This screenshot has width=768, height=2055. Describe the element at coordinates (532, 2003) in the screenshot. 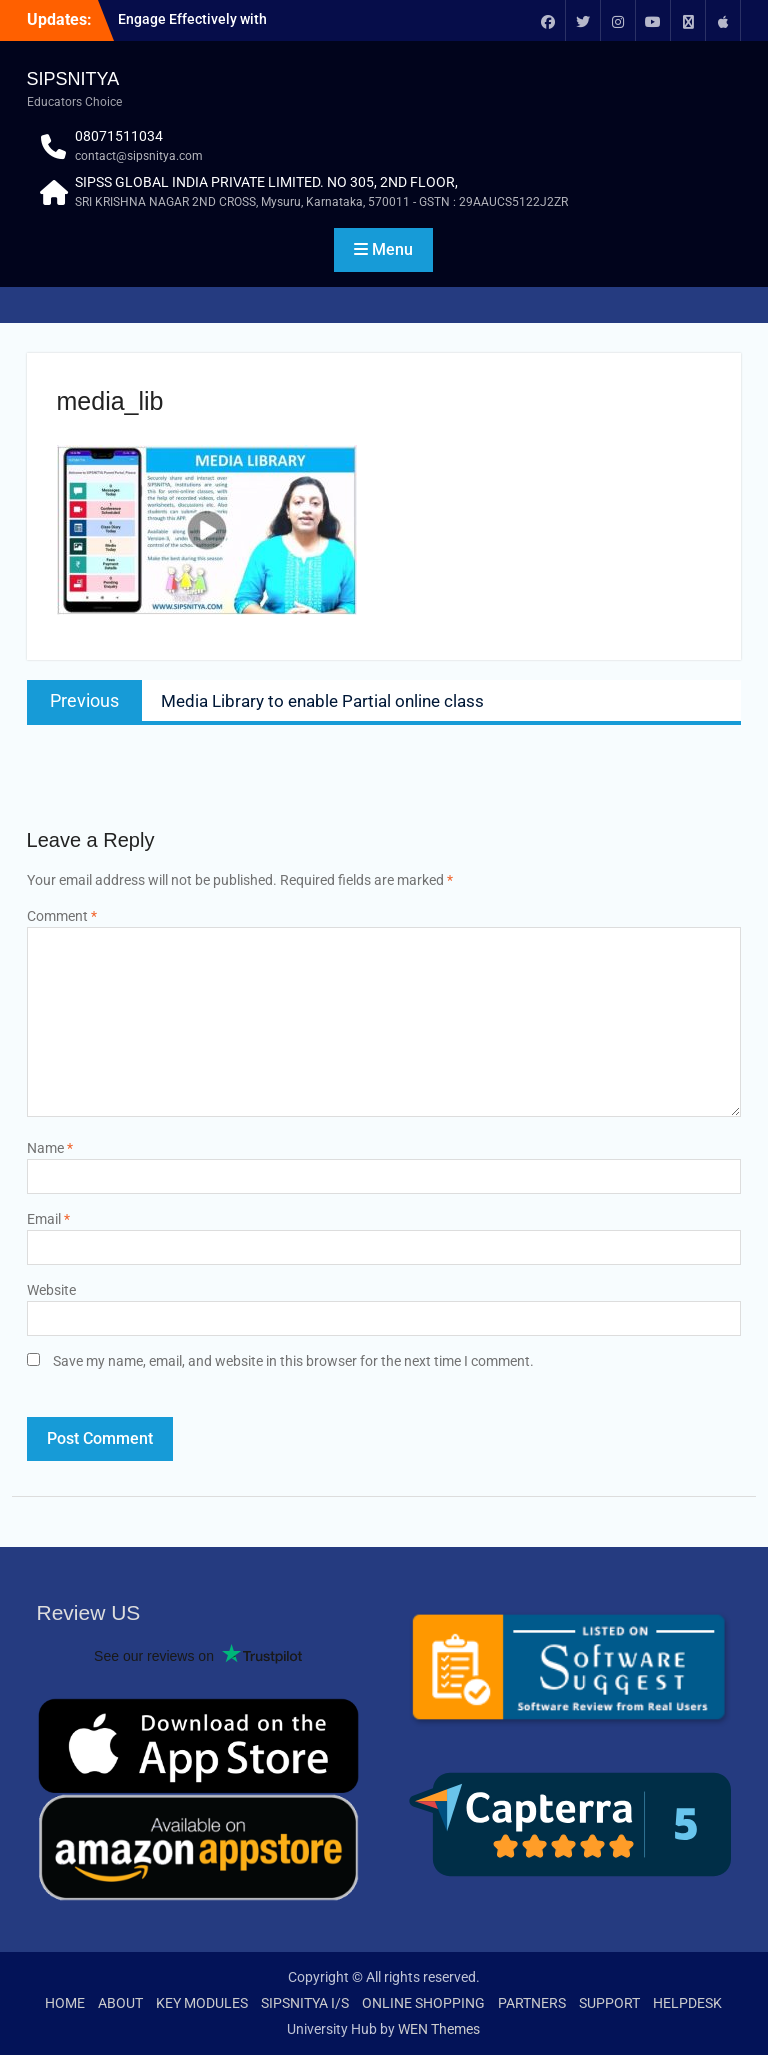

I see `PARTNERS` at that location.